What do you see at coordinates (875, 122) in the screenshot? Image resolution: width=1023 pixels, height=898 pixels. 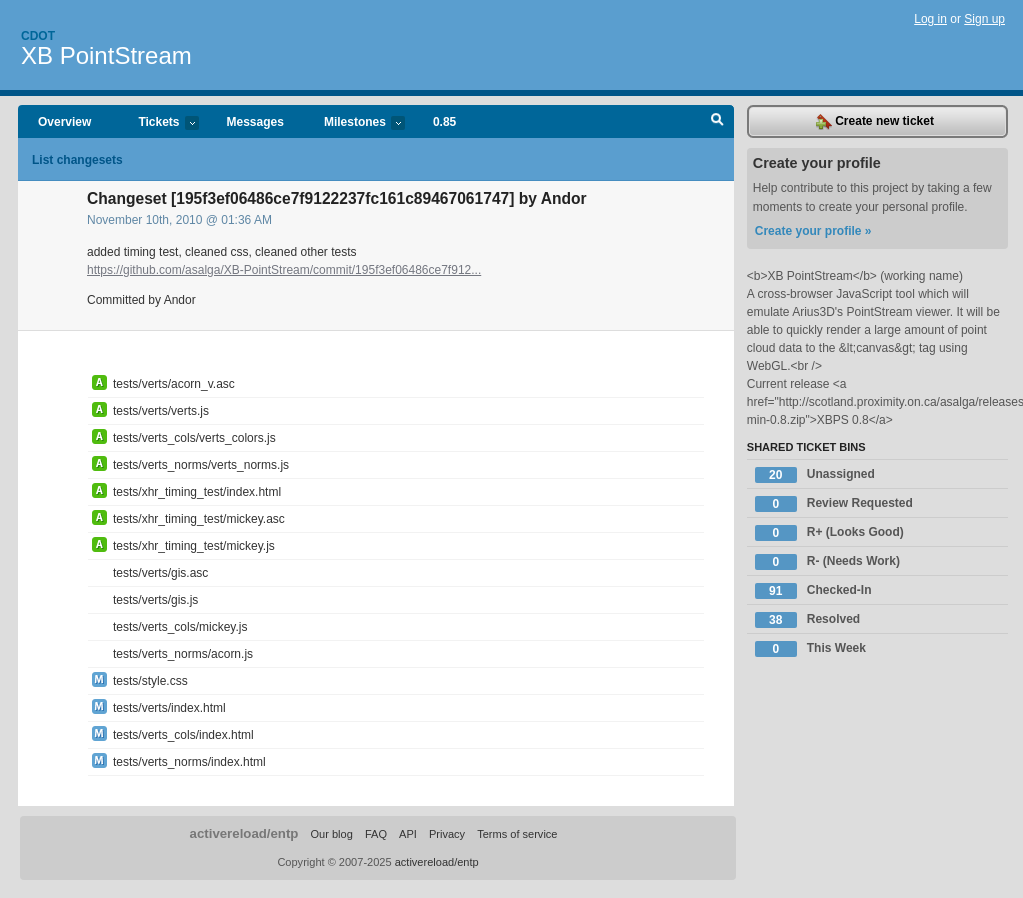 I see `Create new ticket` at bounding box center [875, 122].